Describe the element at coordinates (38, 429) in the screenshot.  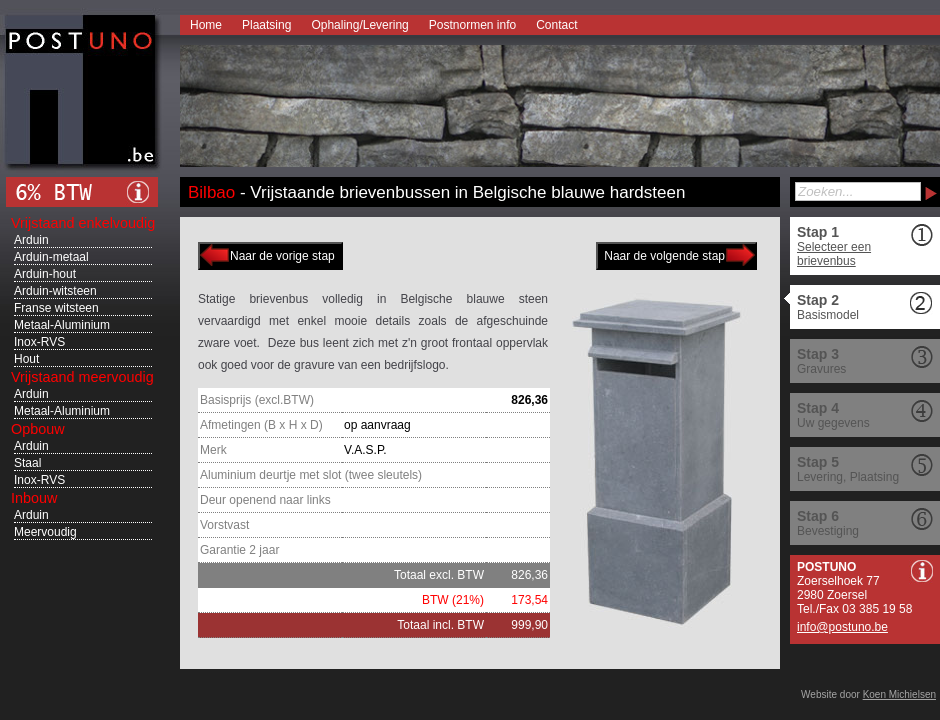
I see `Opbouw` at that location.